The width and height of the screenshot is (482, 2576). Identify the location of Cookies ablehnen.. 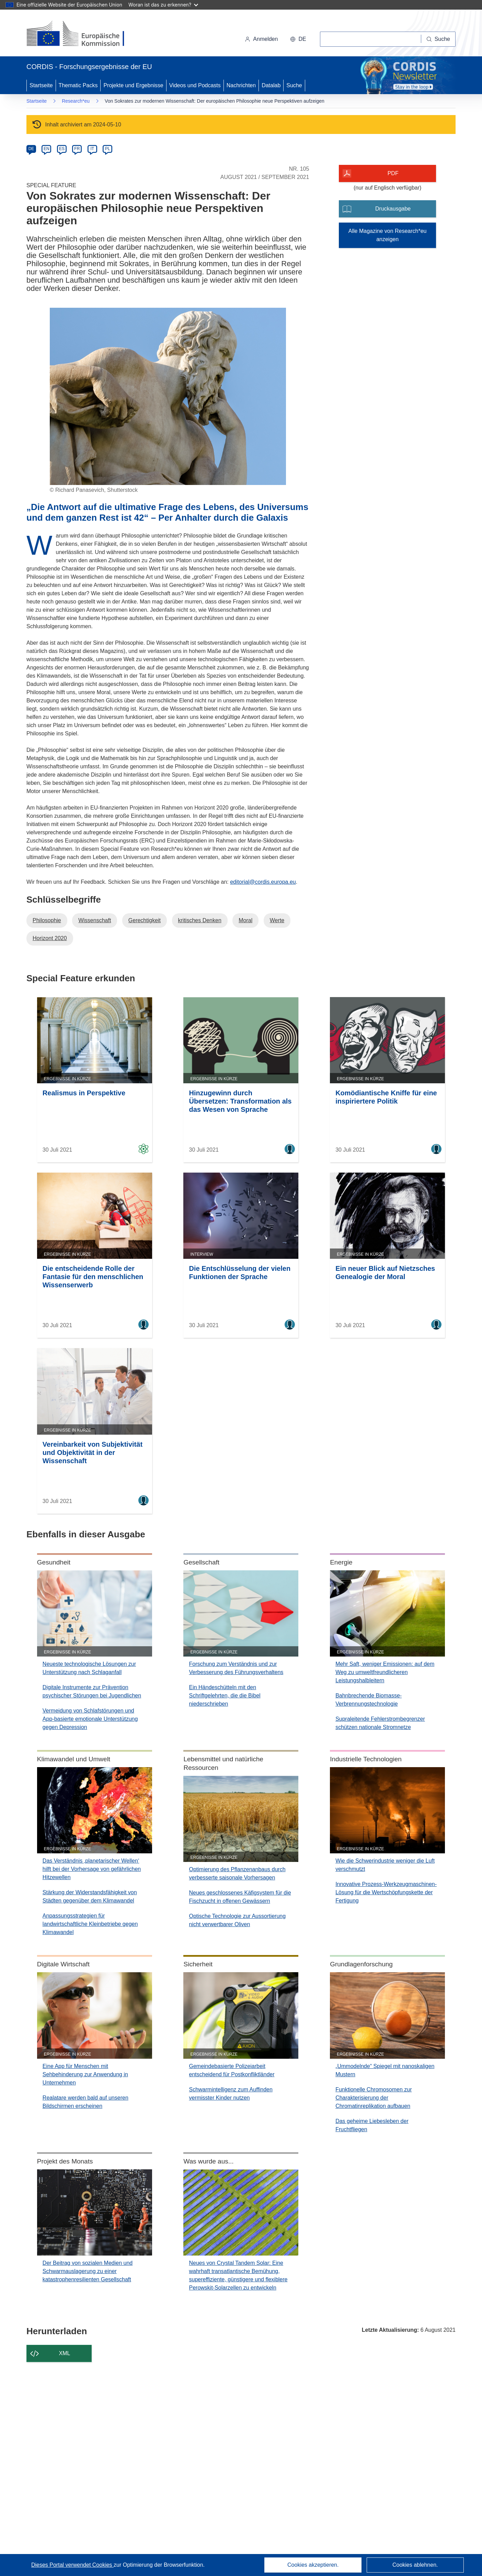
(415, 2565).